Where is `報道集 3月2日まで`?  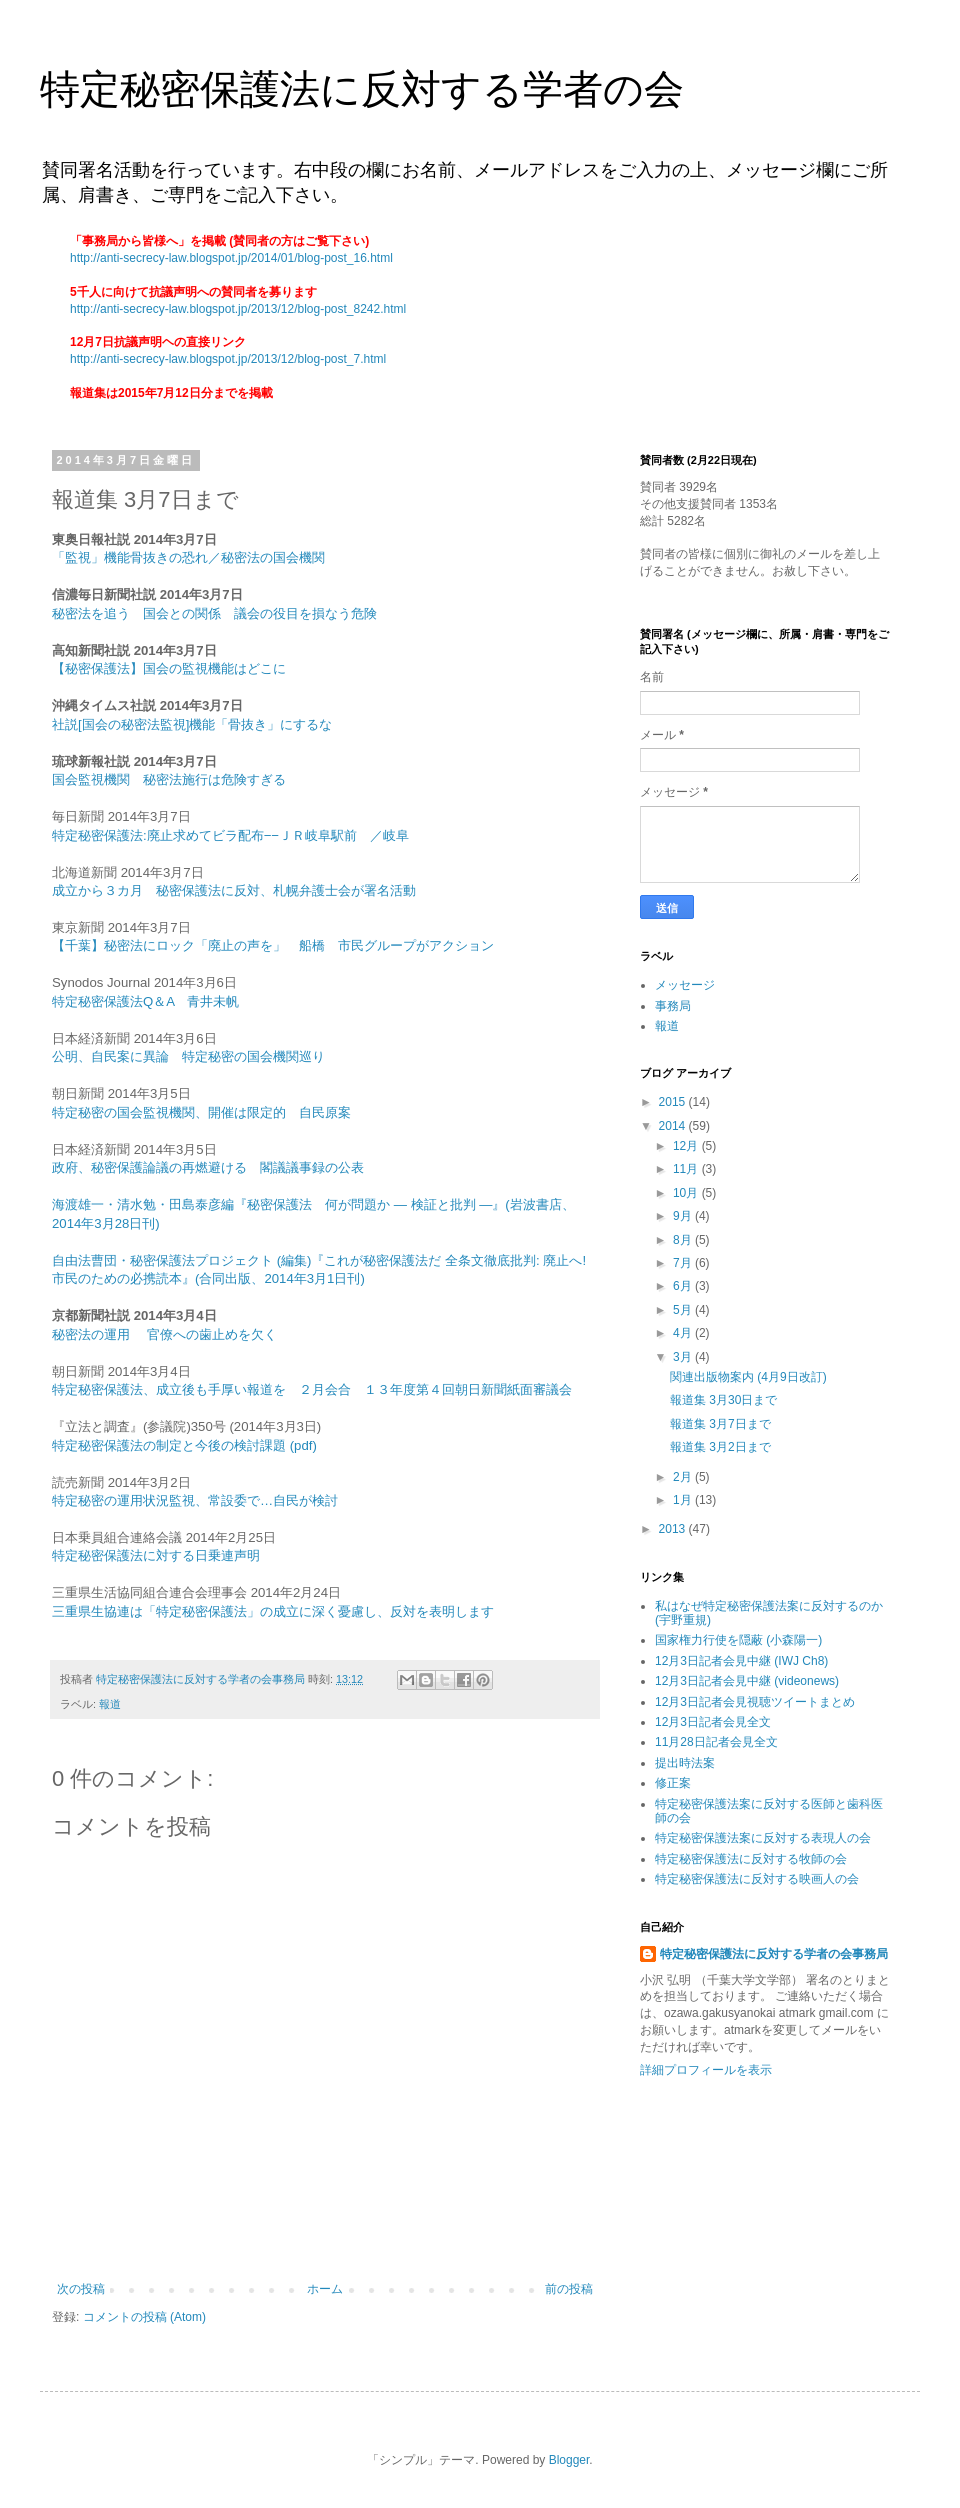 報道集 3月2日まで is located at coordinates (720, 1447).